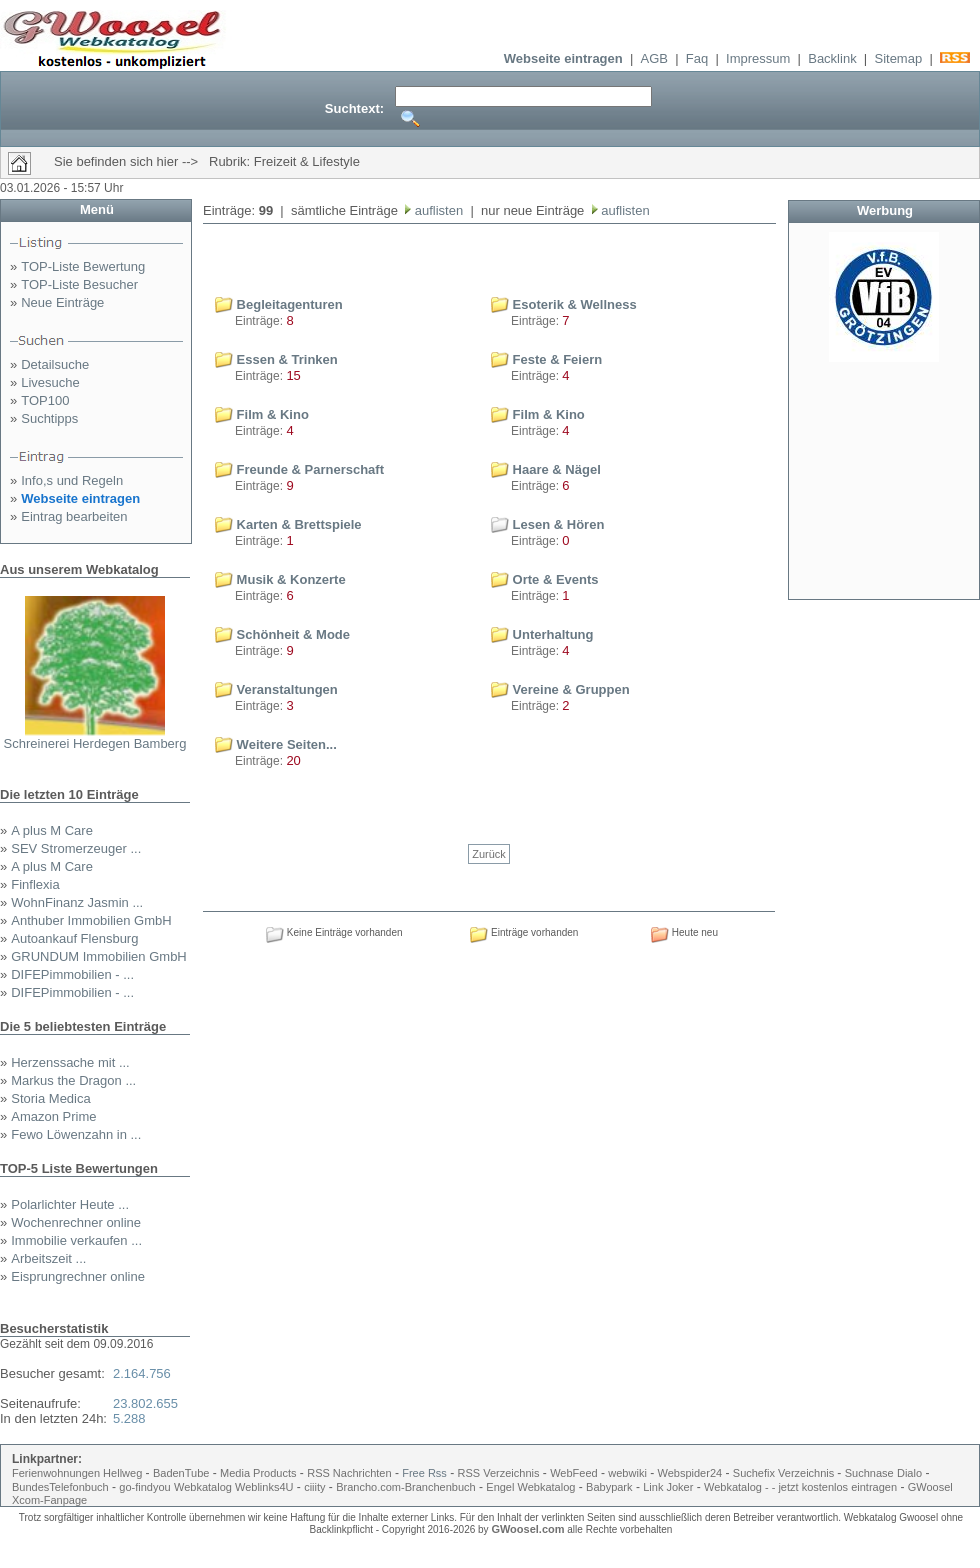 The width and height of the screenshot is (980, 1568). Describe the element at coordinates (76, 1240) in the screenshot. I see `Immobilie verkaufen ...` at that location.